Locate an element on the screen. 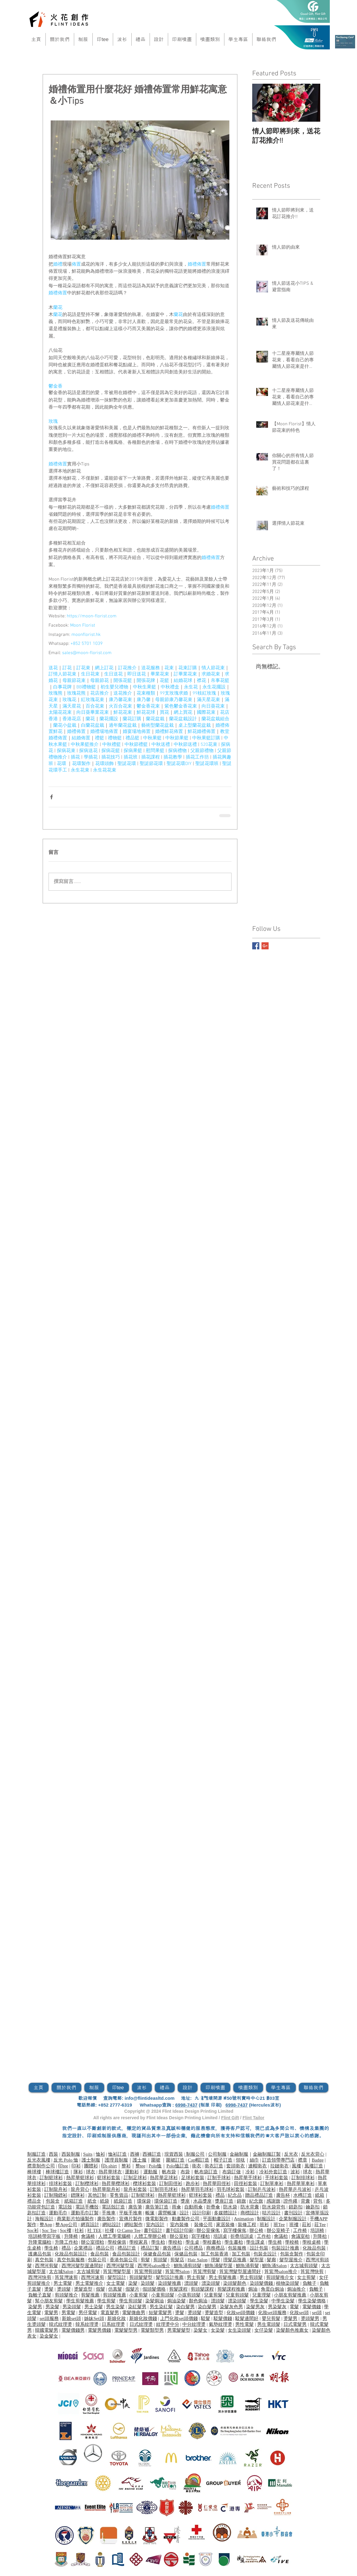 The image size is (357, 2576). 反光衣風褸 is located at coordinates (38, 2160).